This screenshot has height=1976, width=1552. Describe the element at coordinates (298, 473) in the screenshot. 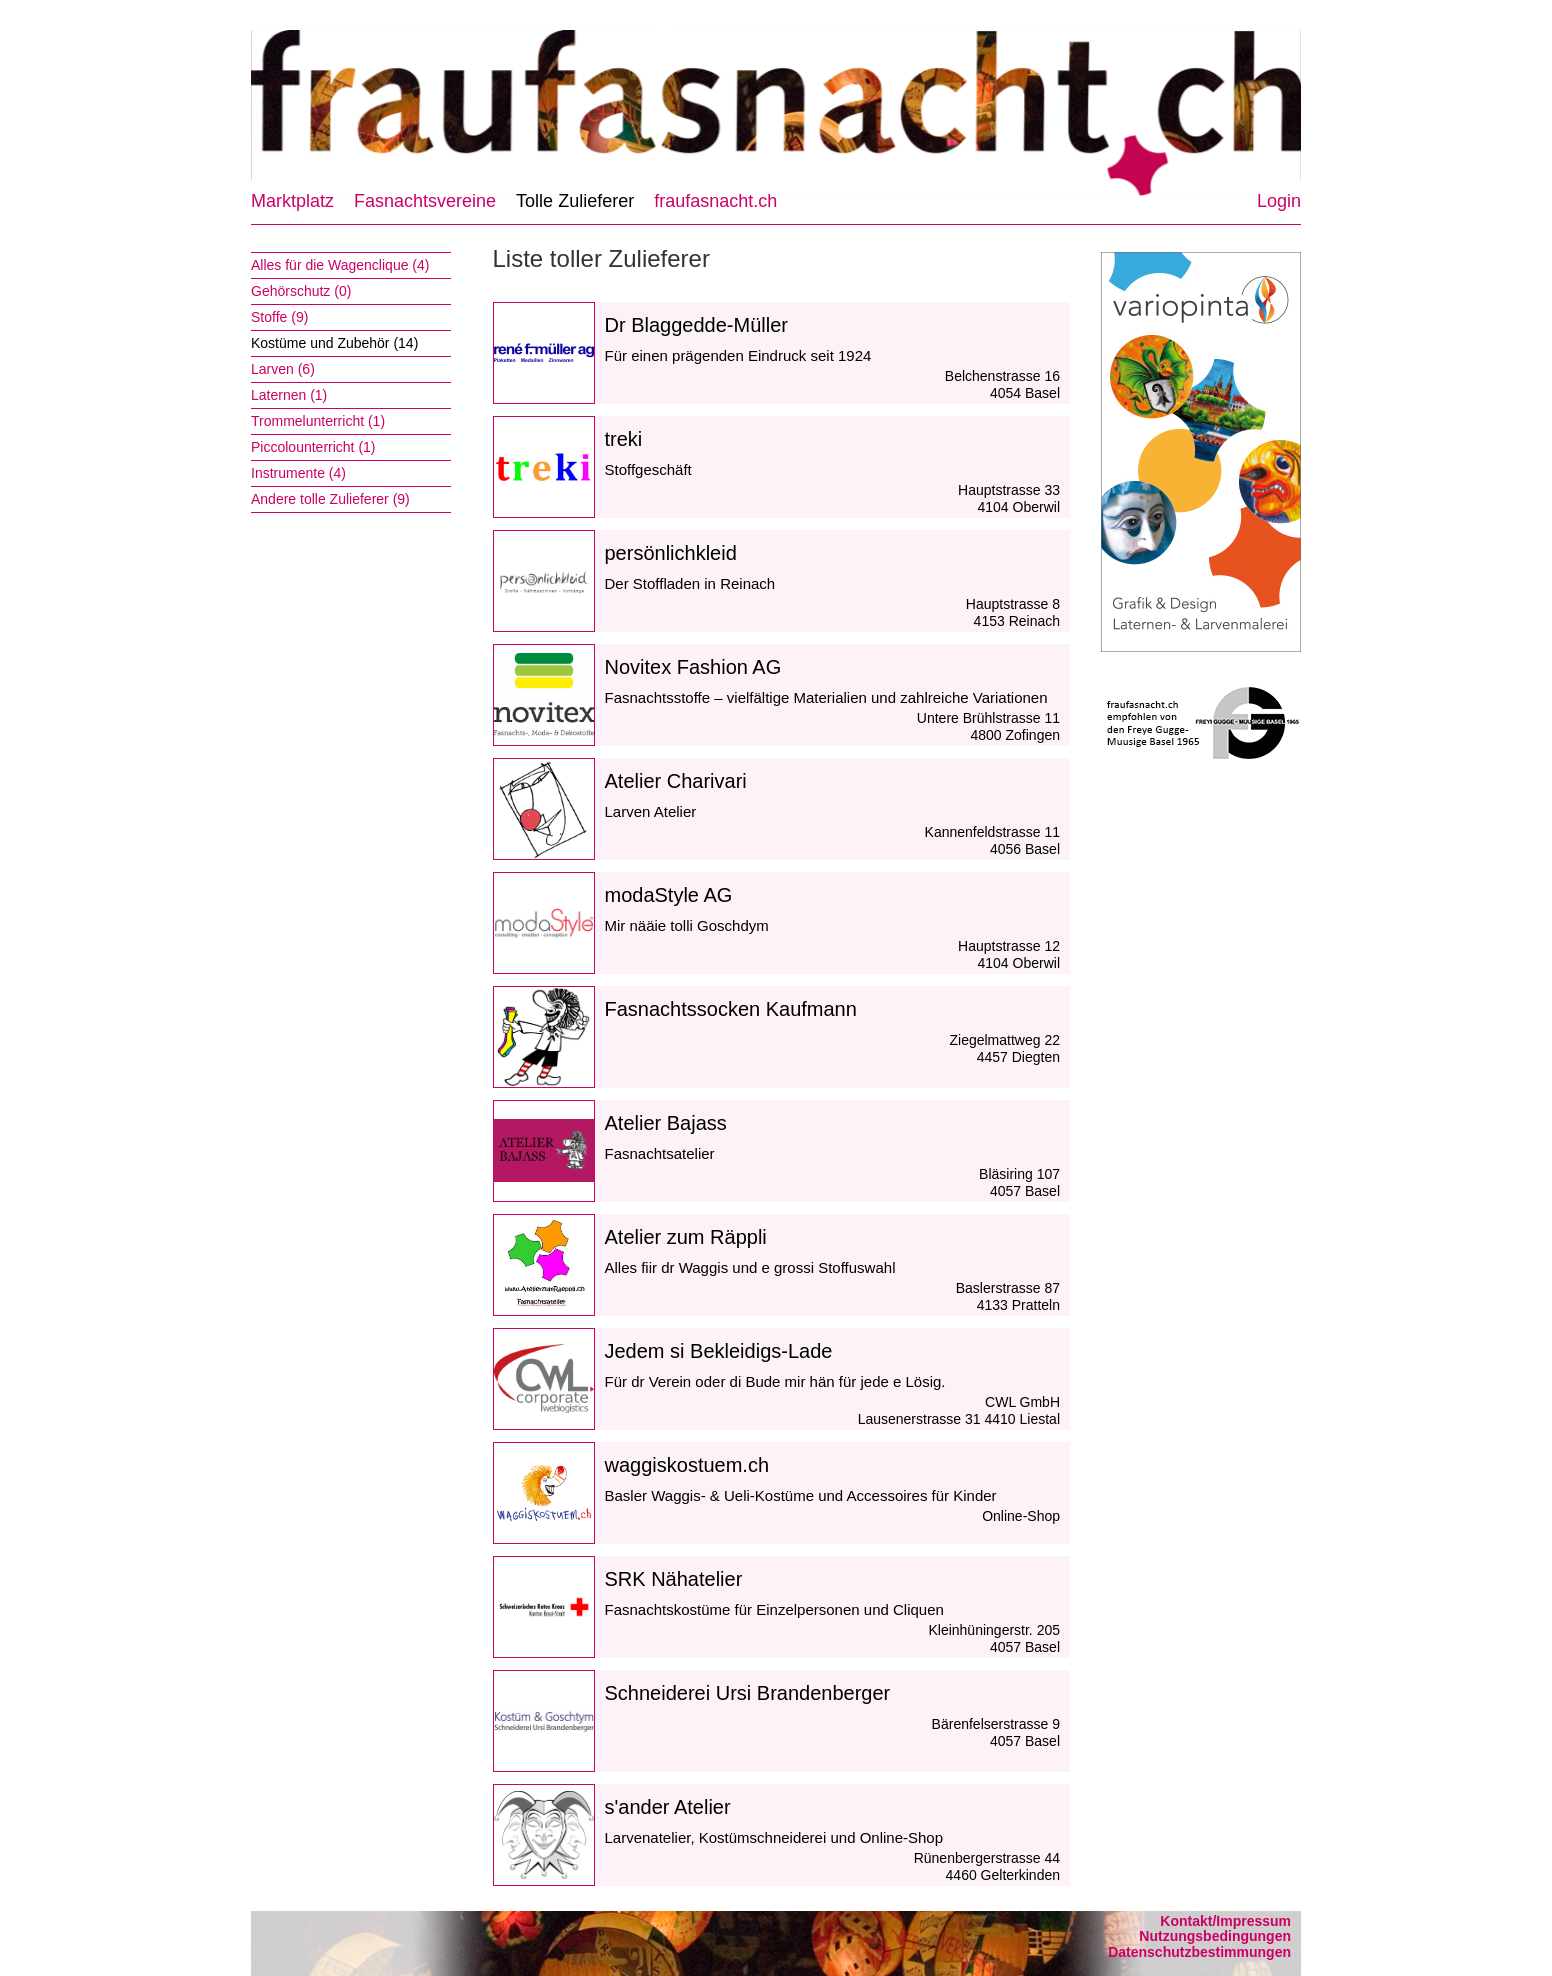

I see `Instrumente (4)` at that location.